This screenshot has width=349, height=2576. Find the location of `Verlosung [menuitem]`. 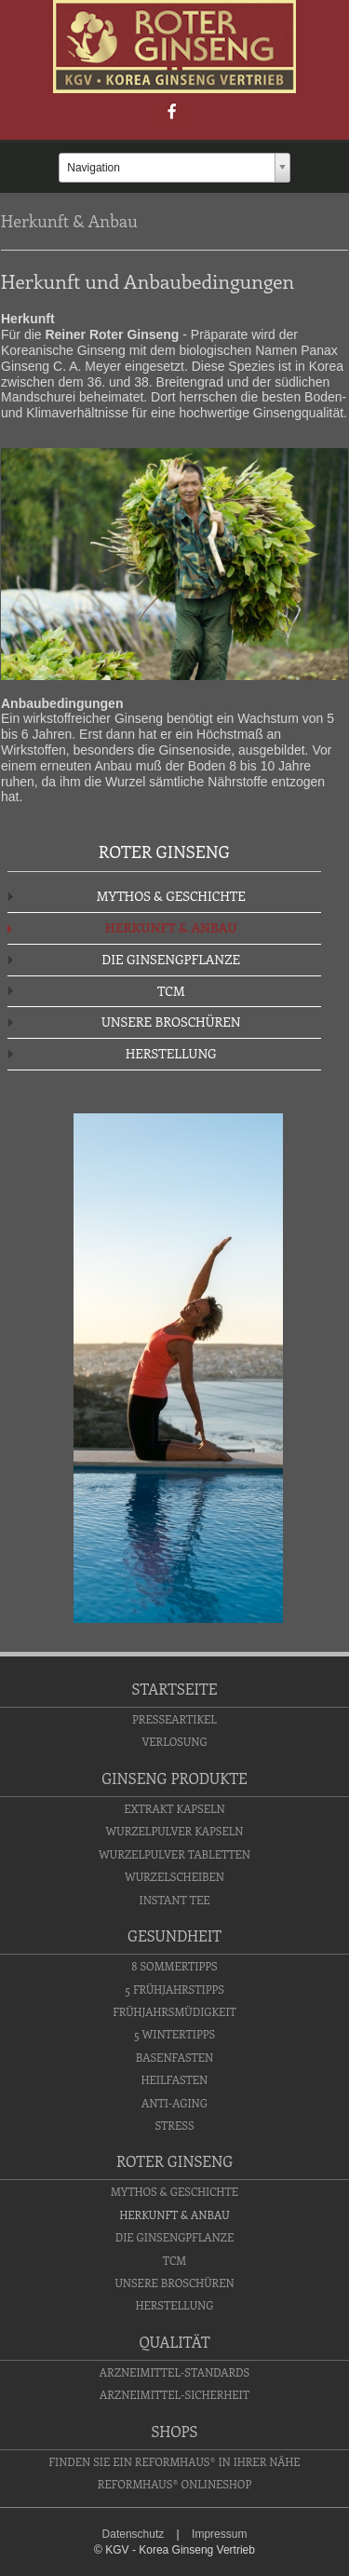

Verlosung [menuitem] is located at coordinates (174, 1741).